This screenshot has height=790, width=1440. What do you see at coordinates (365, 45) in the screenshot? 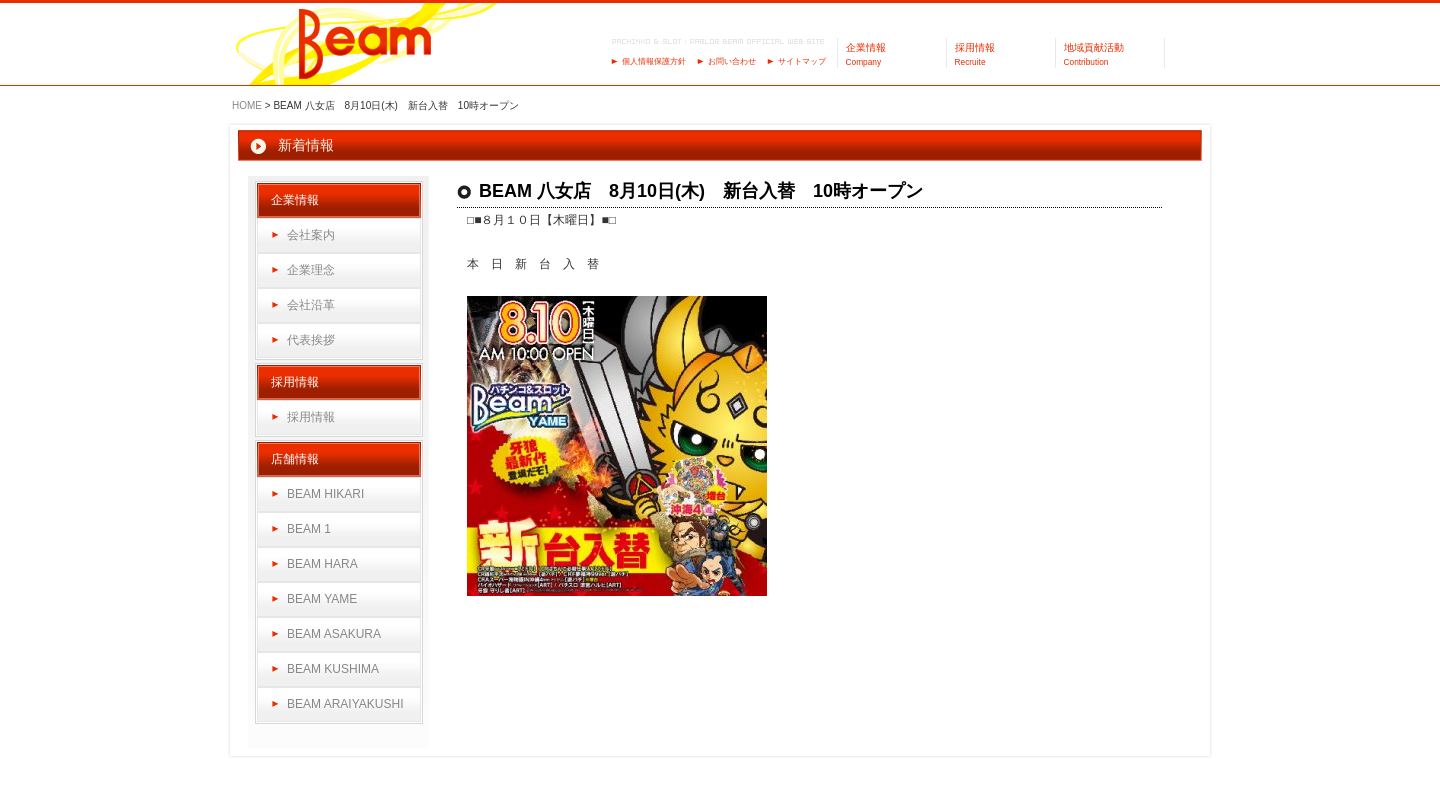
I see `パーラーBeam（ビーム）` at bounding box center [365, 45].